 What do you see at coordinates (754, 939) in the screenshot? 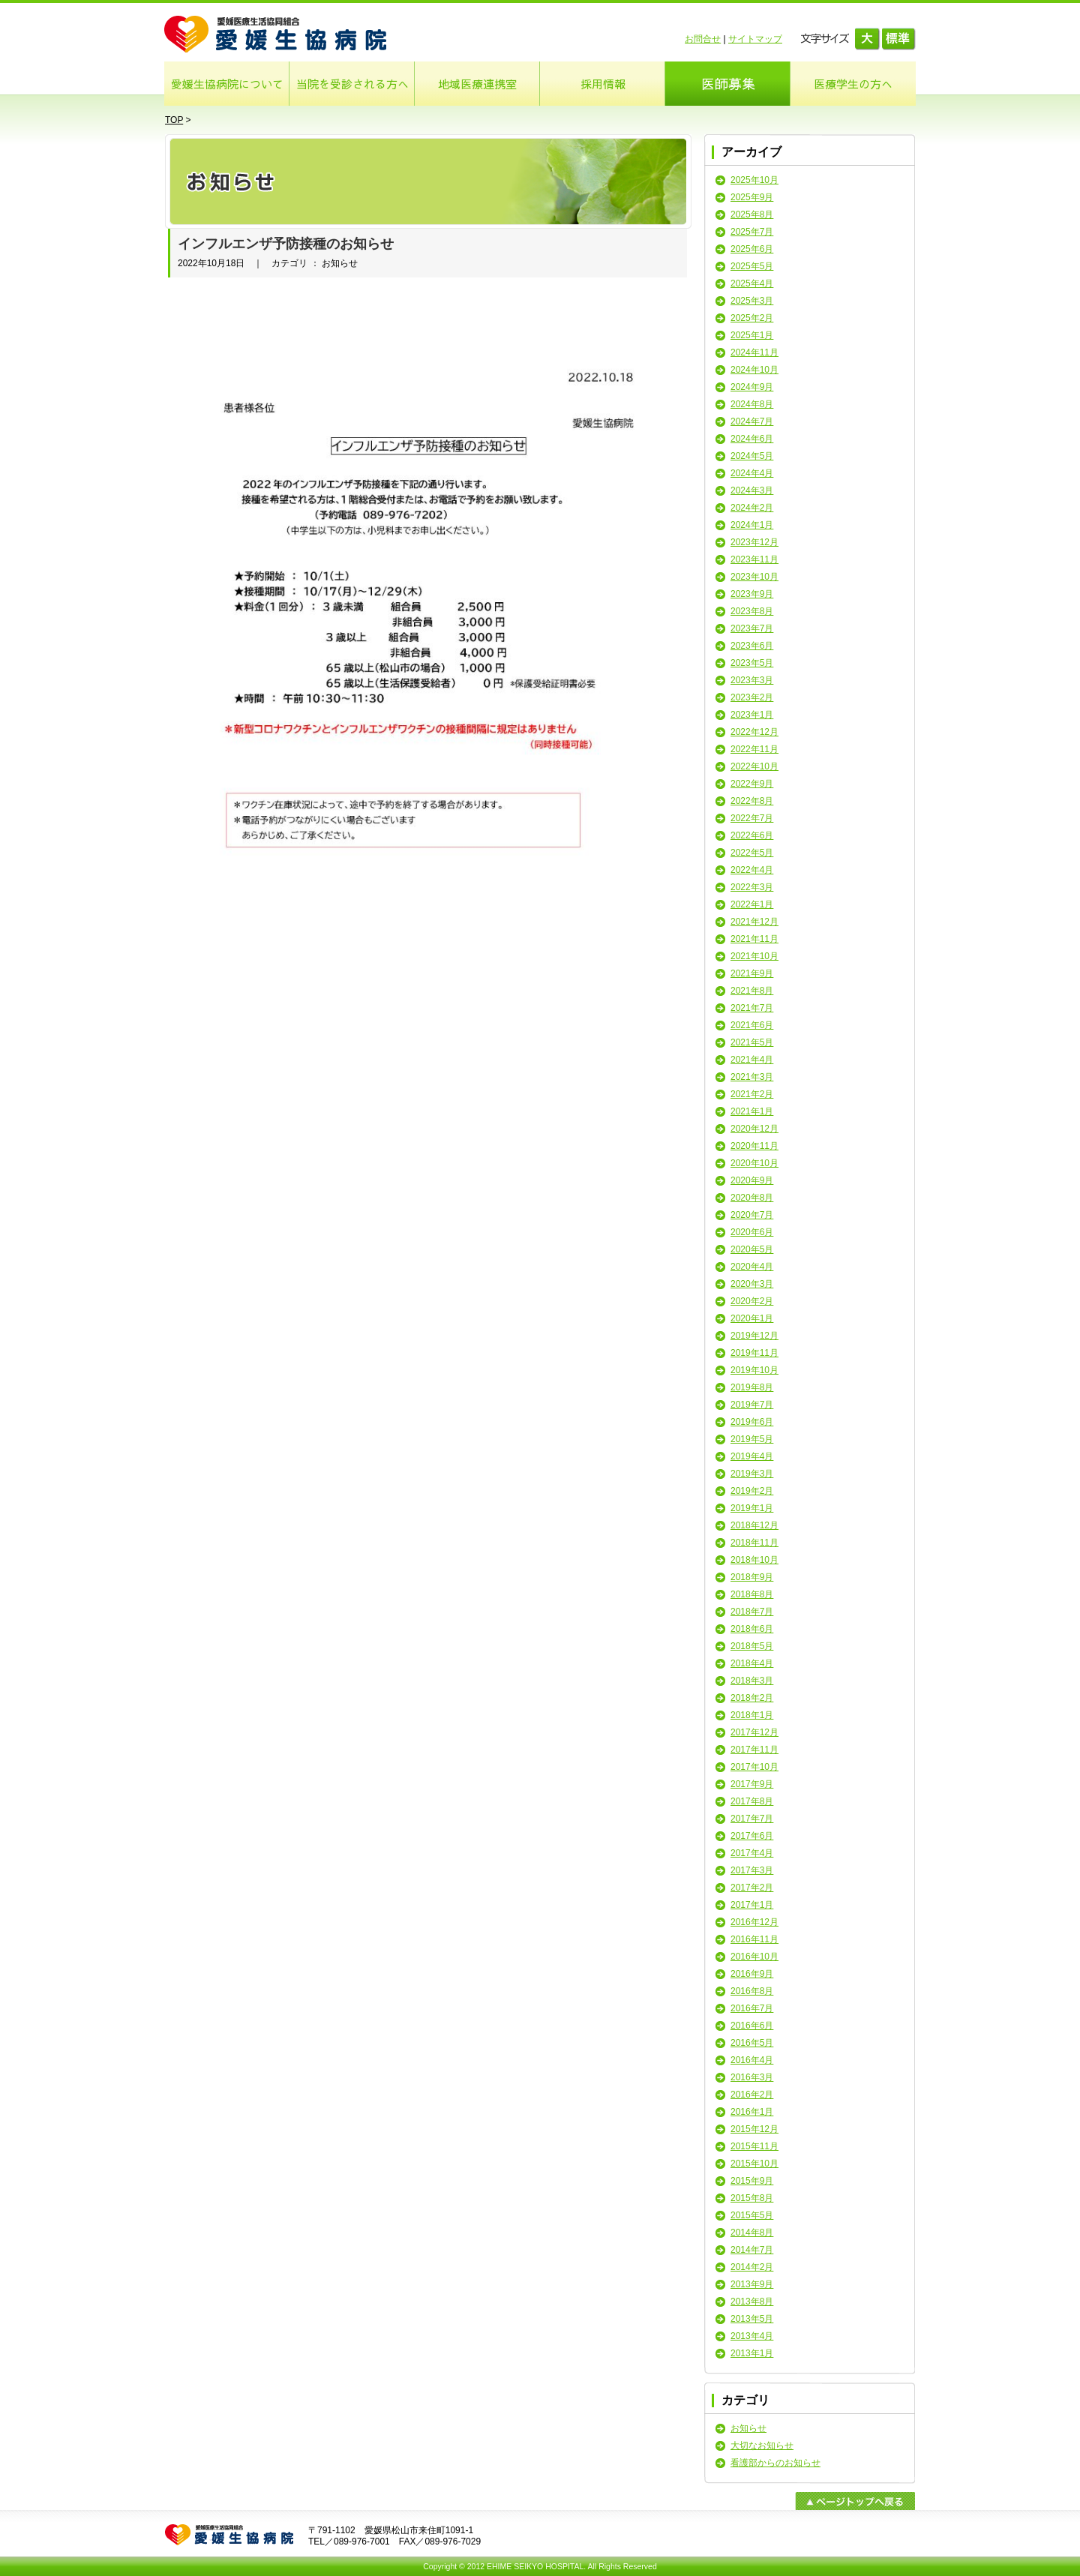
I see `2021年11月` at bounding box center [754, 939].